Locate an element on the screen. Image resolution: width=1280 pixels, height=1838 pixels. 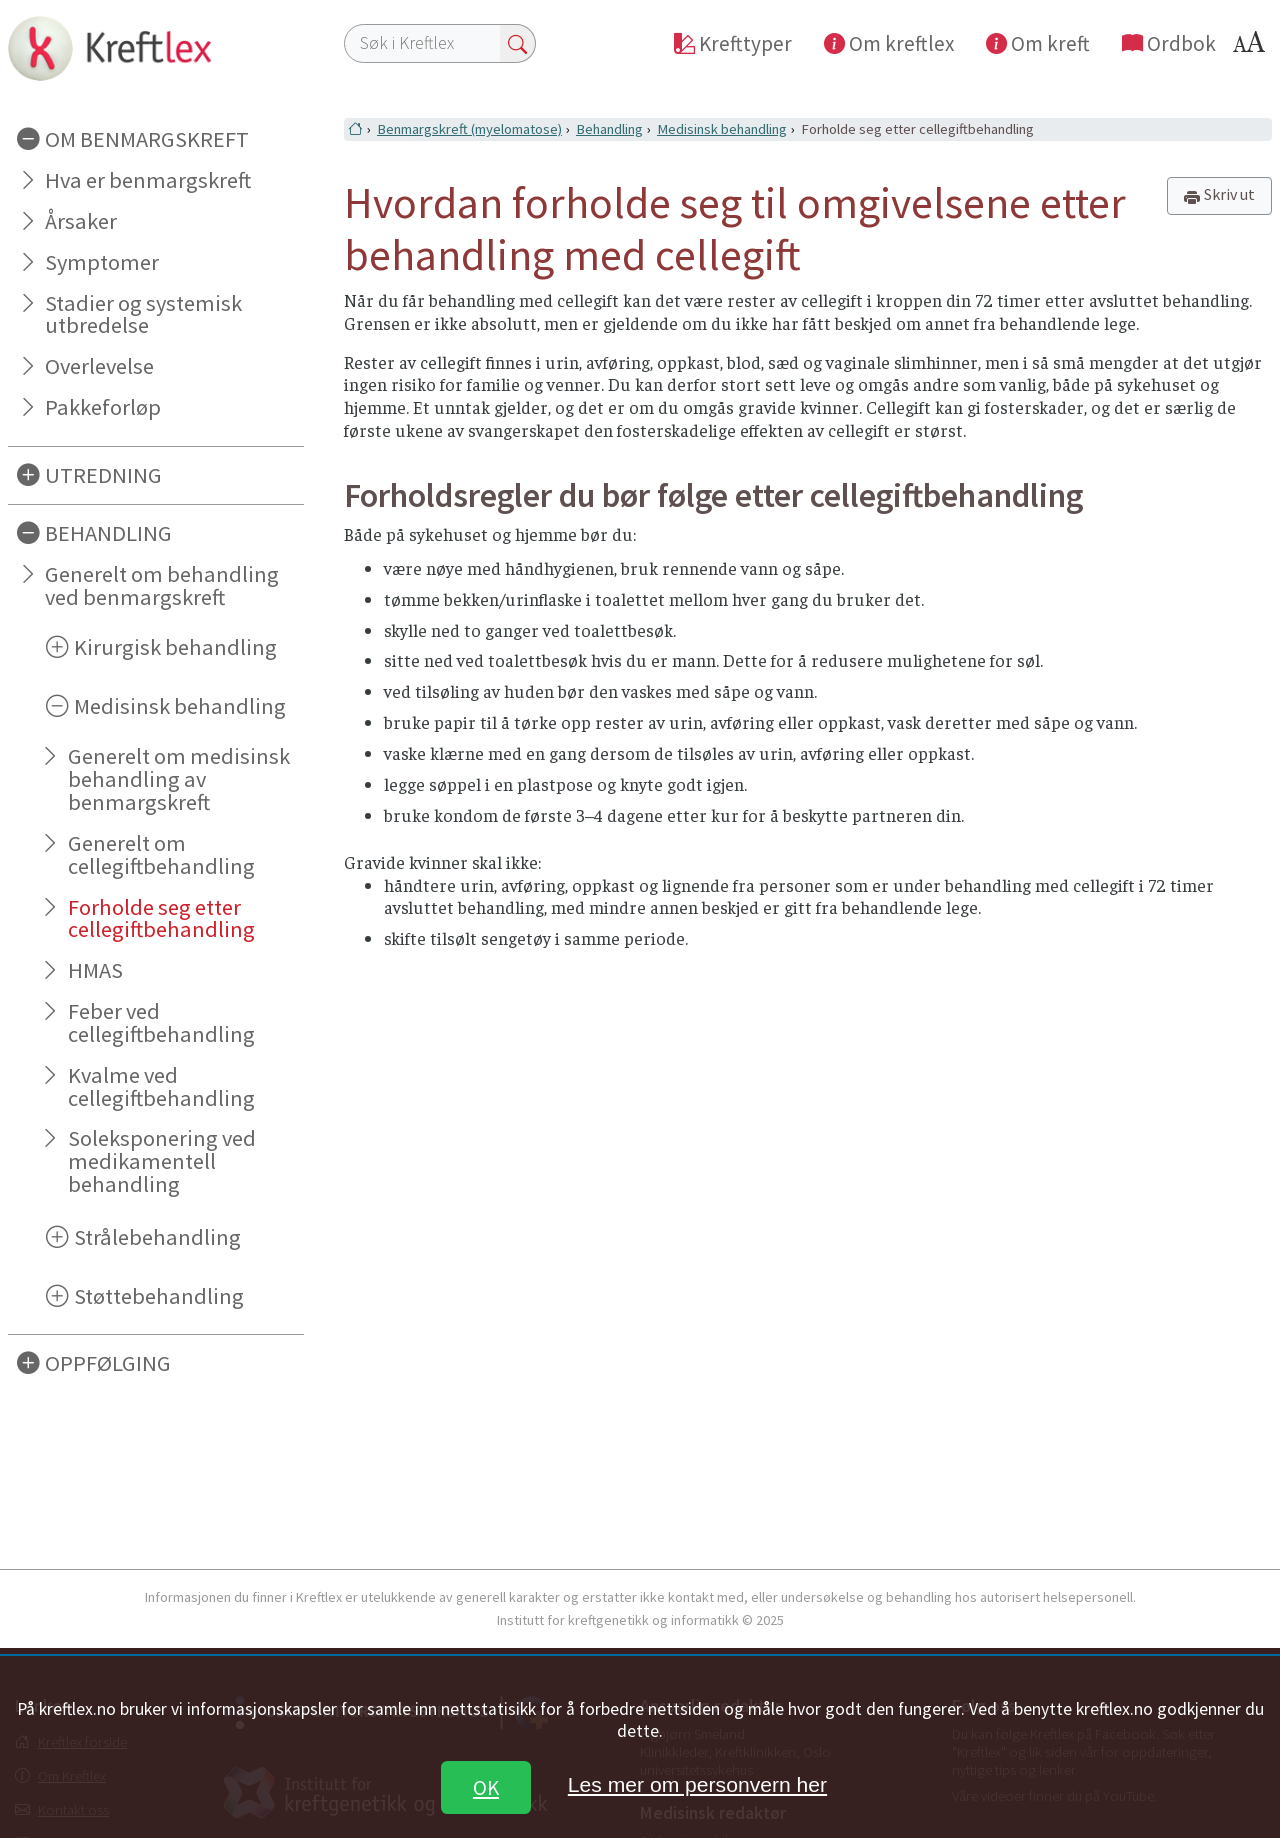
OK is located at coordinates (486, 1787).